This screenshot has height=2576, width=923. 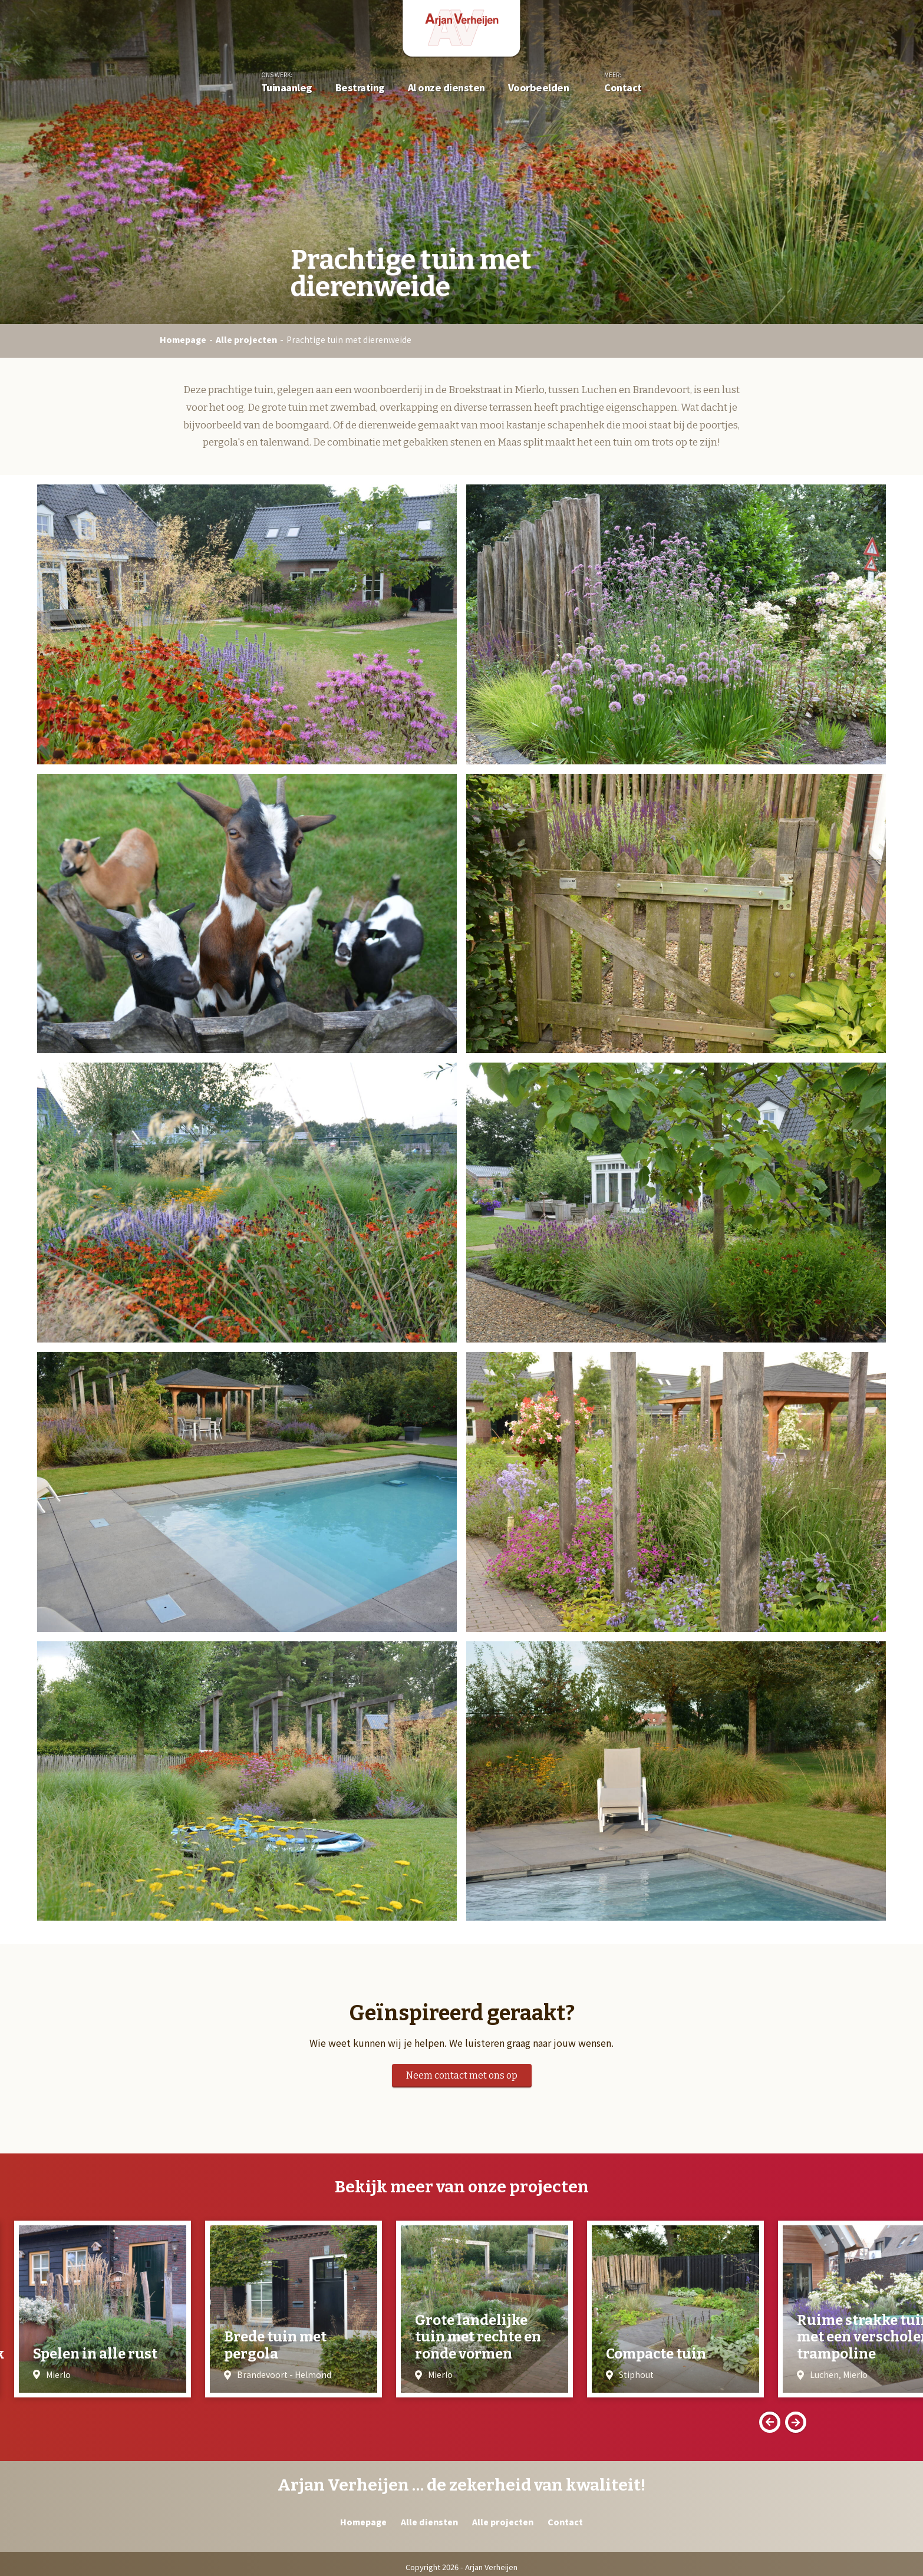 I want to click on Alle projecten, so click(x=246, y=339).